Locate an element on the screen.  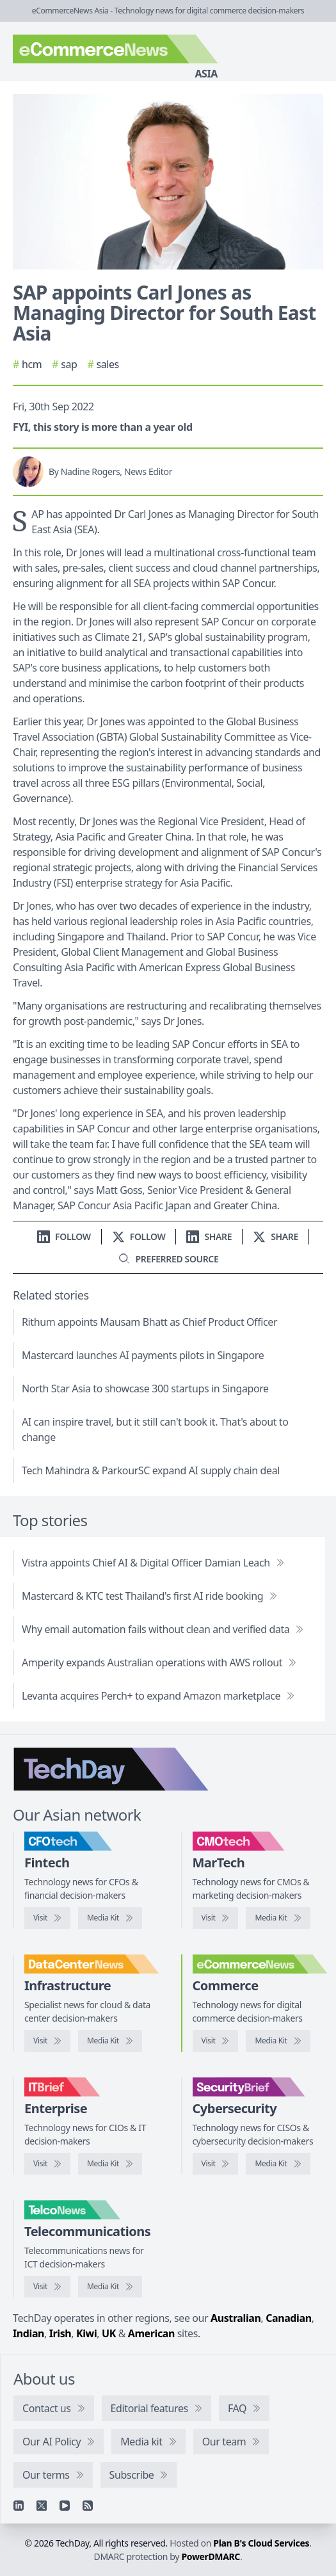
Irish is located at coordinates (60, 2333).